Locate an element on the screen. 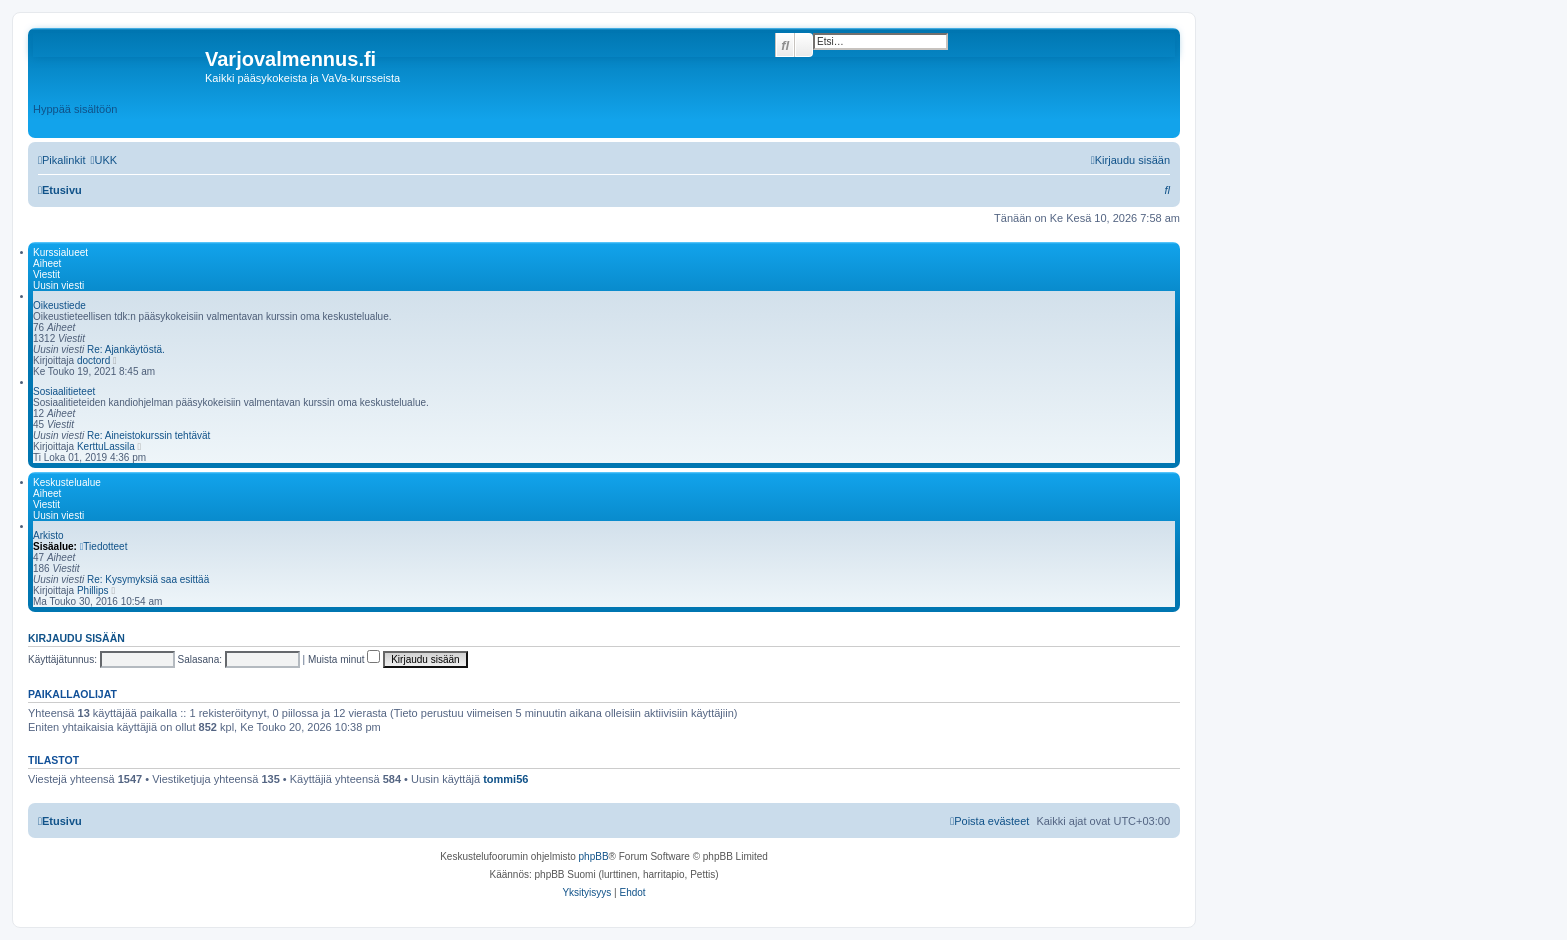  Kurssialueet is located at coordinates (60, 252).